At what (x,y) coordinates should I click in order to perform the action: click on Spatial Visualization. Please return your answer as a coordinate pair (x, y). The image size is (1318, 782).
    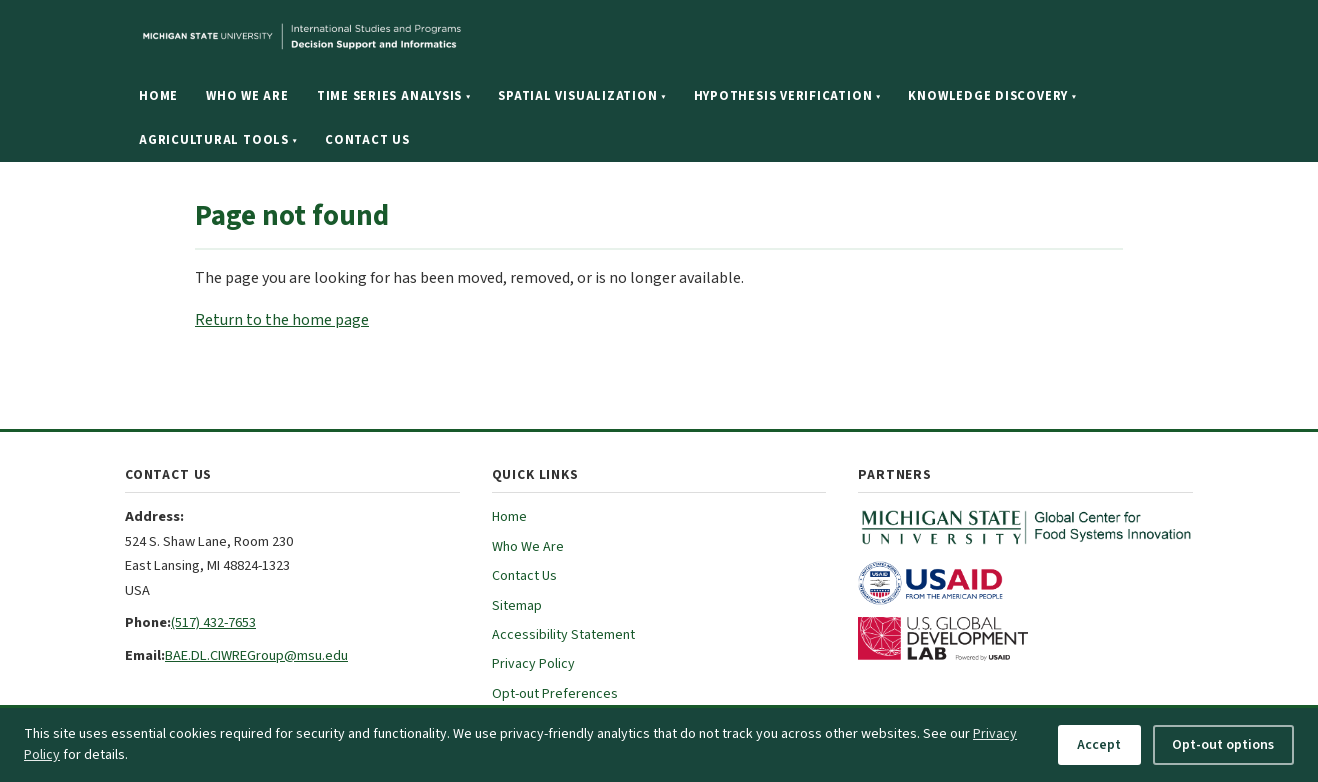
    Looking at the image, I should click on (581, 96).